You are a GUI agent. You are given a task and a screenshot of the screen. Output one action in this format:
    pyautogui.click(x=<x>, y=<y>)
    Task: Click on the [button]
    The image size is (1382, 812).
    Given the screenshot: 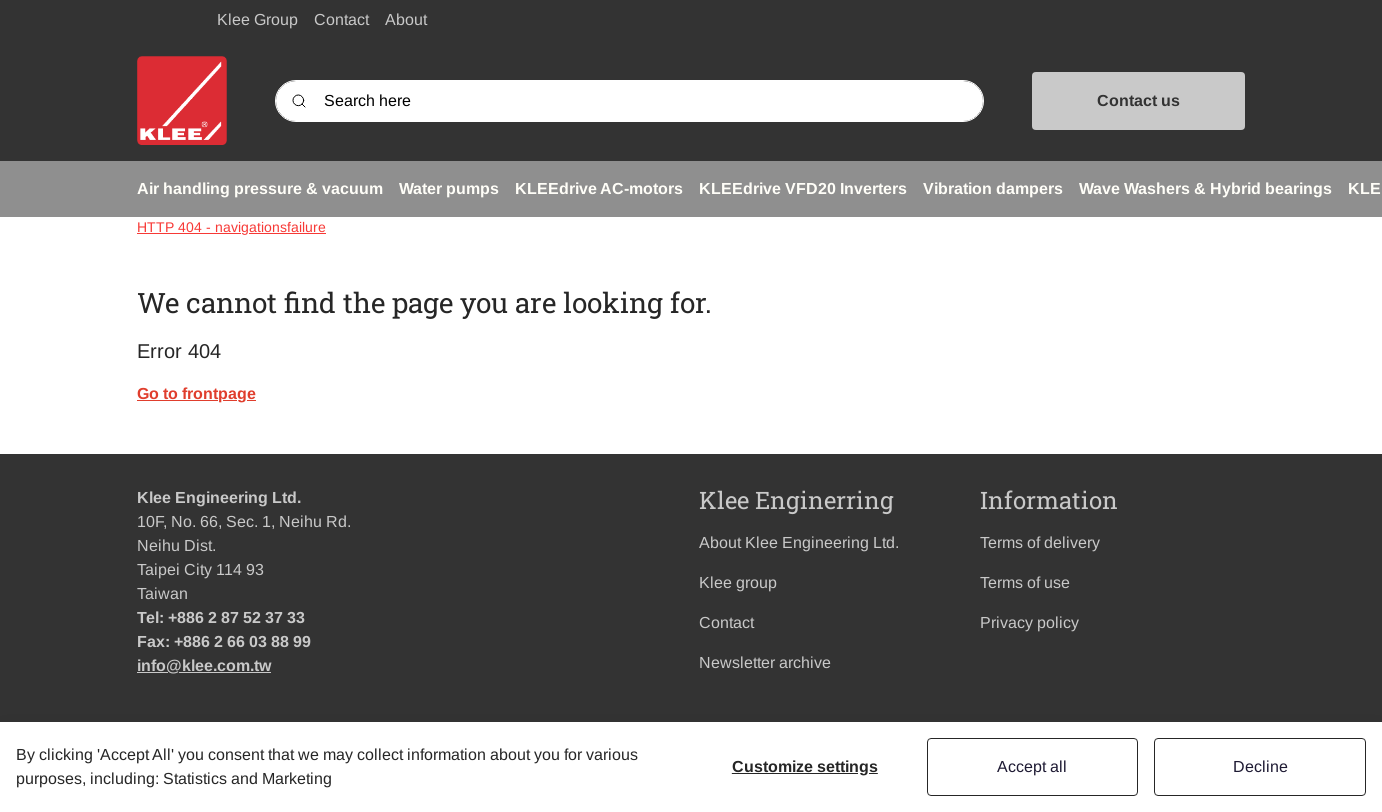 What is the action you would take?
    pyautogui.click(x=260, y=189)
    